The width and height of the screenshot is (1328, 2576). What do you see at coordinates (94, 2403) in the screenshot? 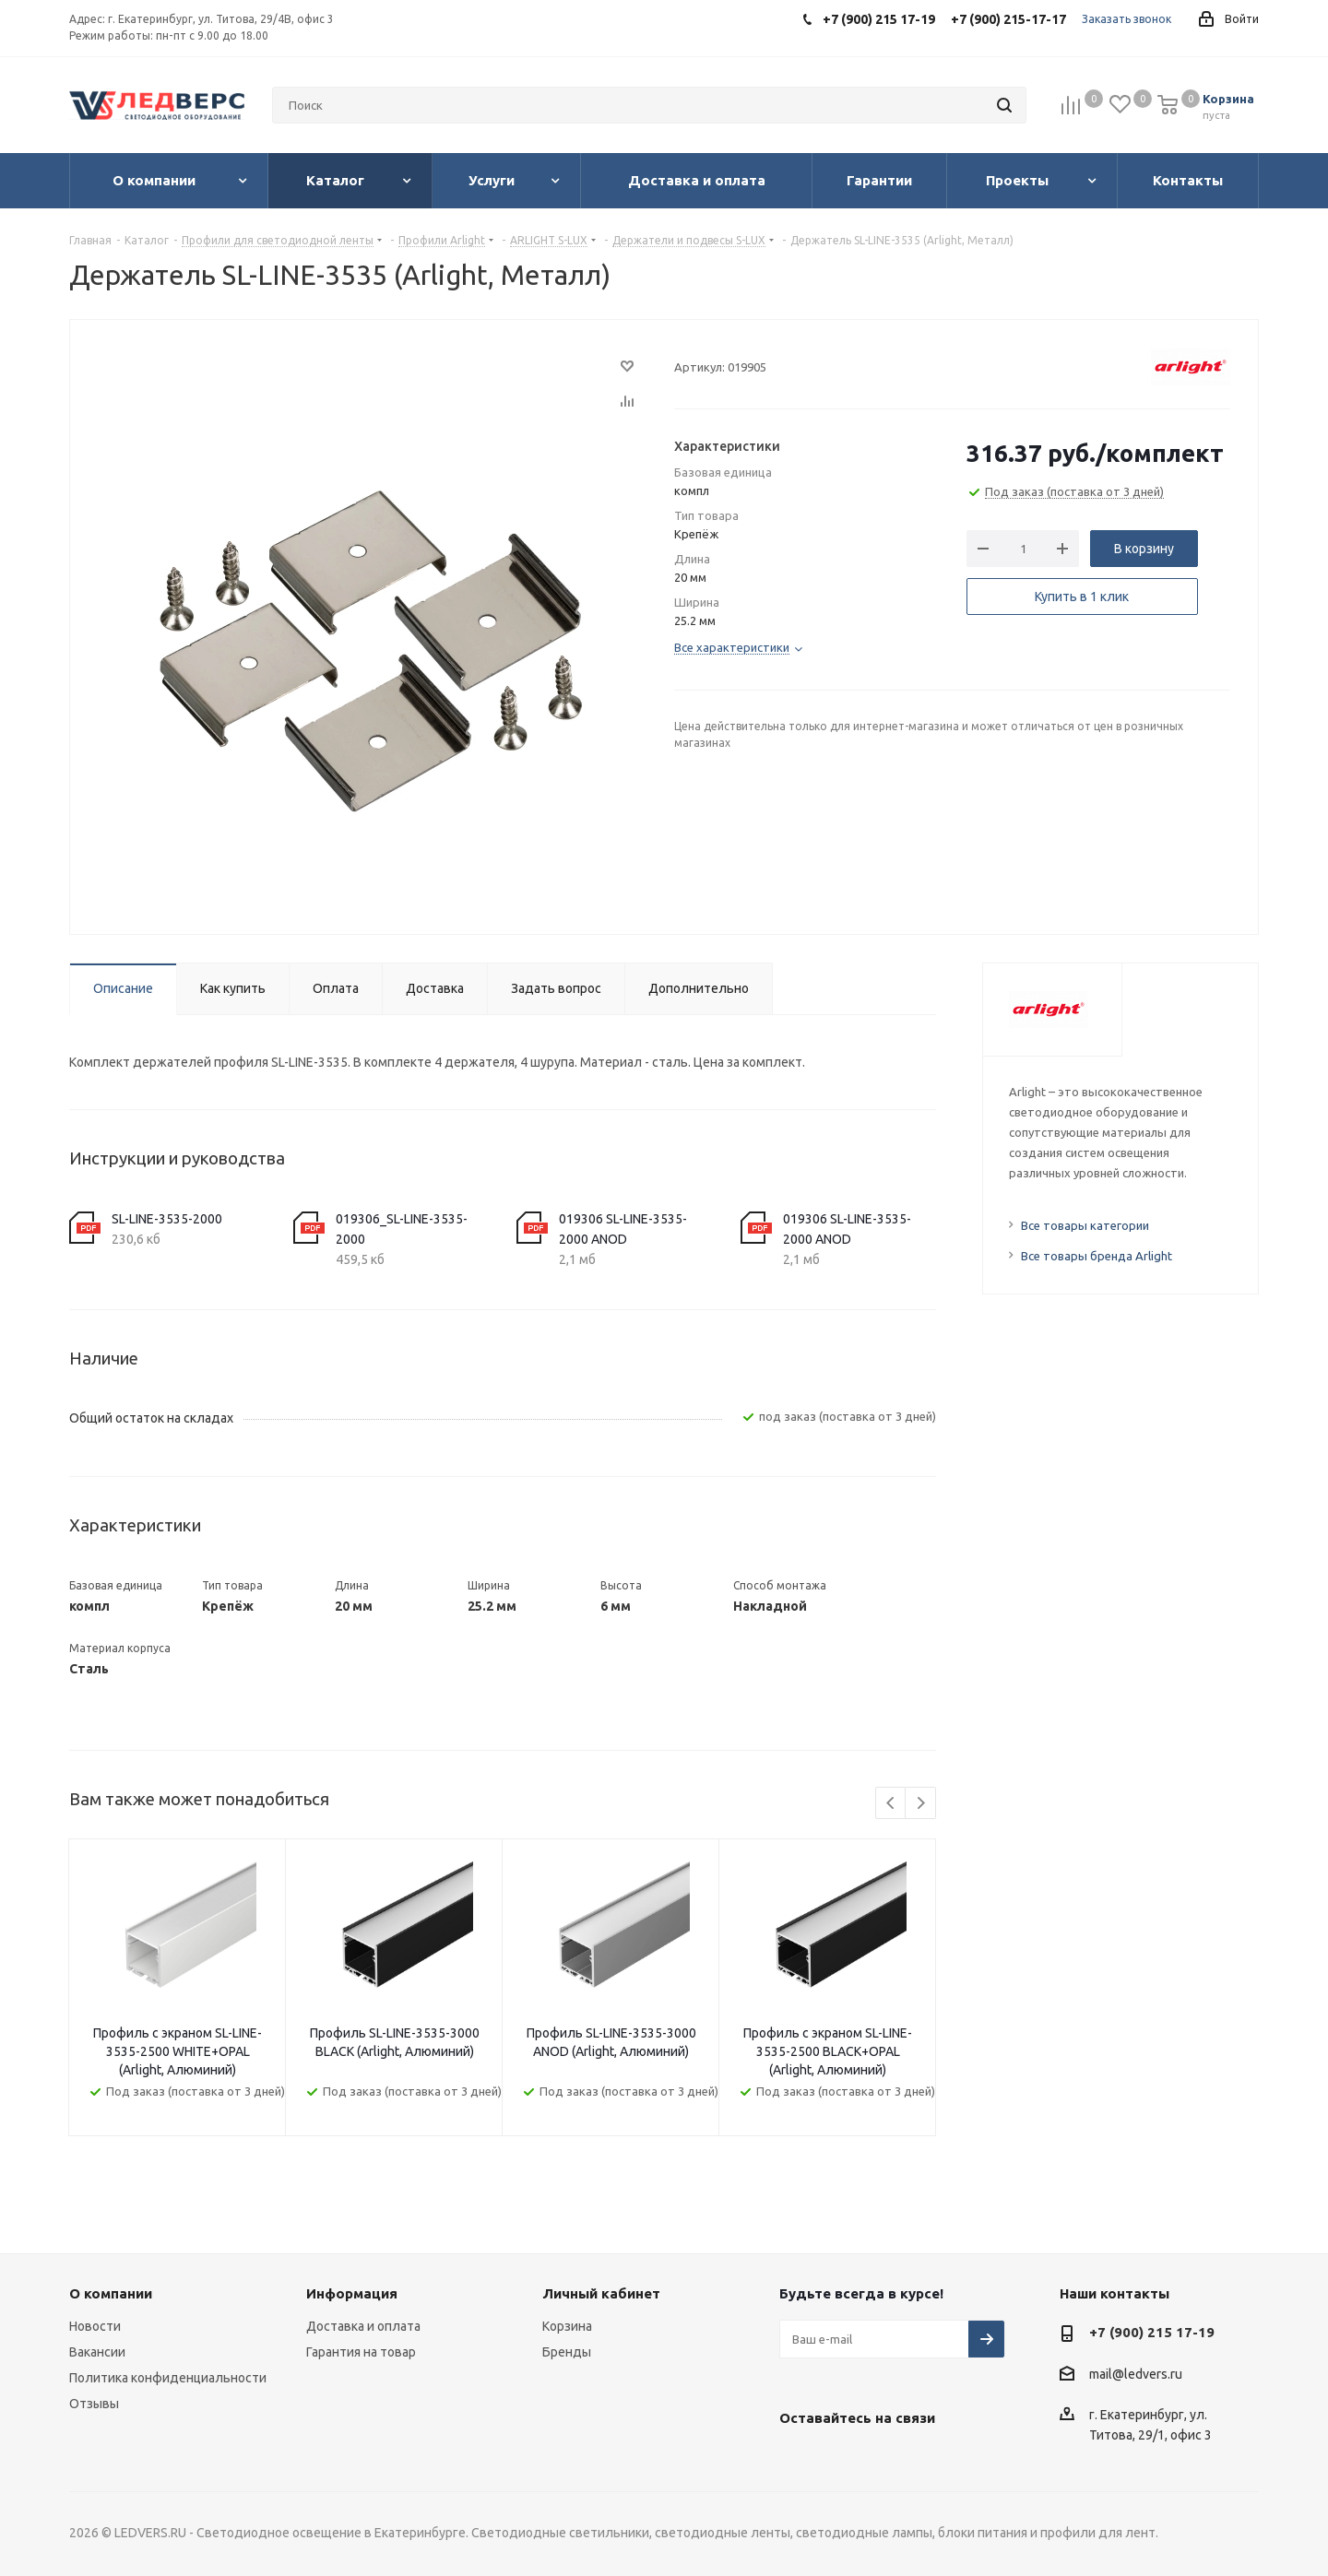
I see `Отзывы` at bounding box center [94, 2403].